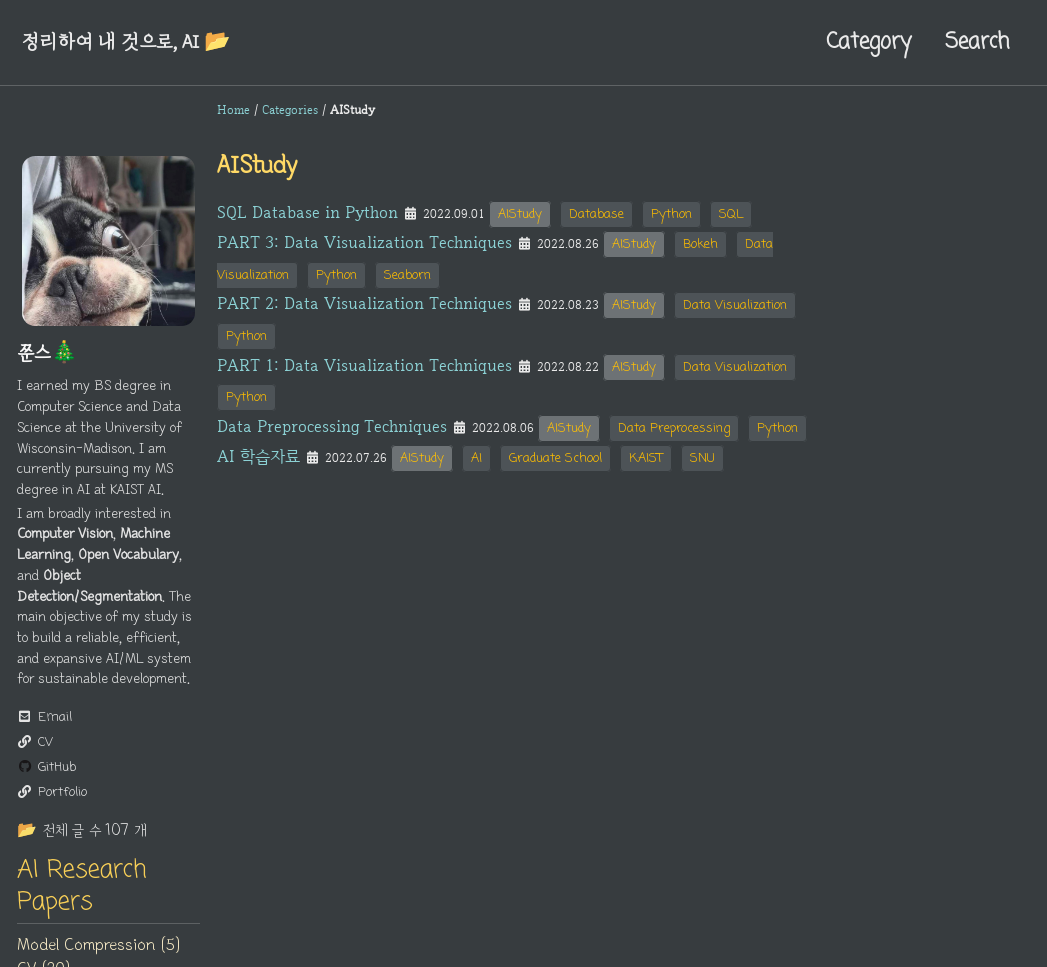  I want to click on SQL, so click(731, 214).